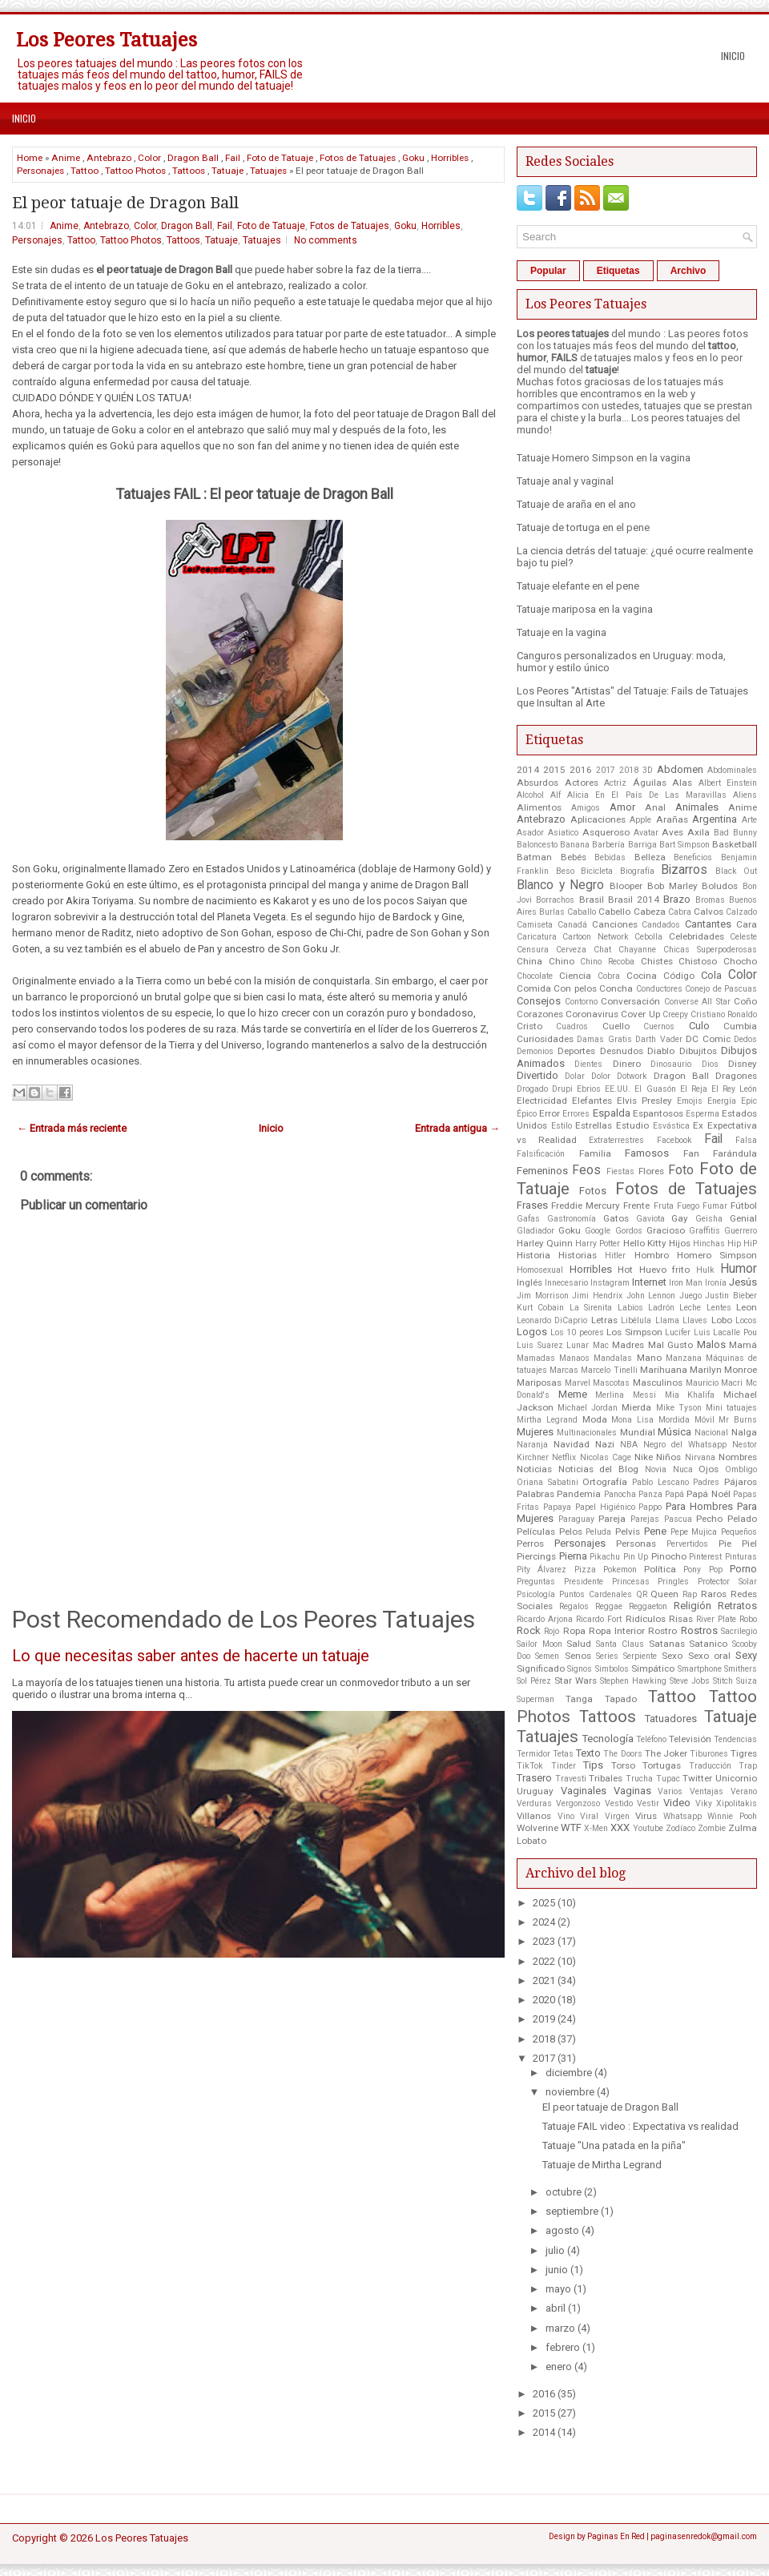 The image size is (769, 2576). I want to click on Marilyn Monroe, so click(723, 1369).